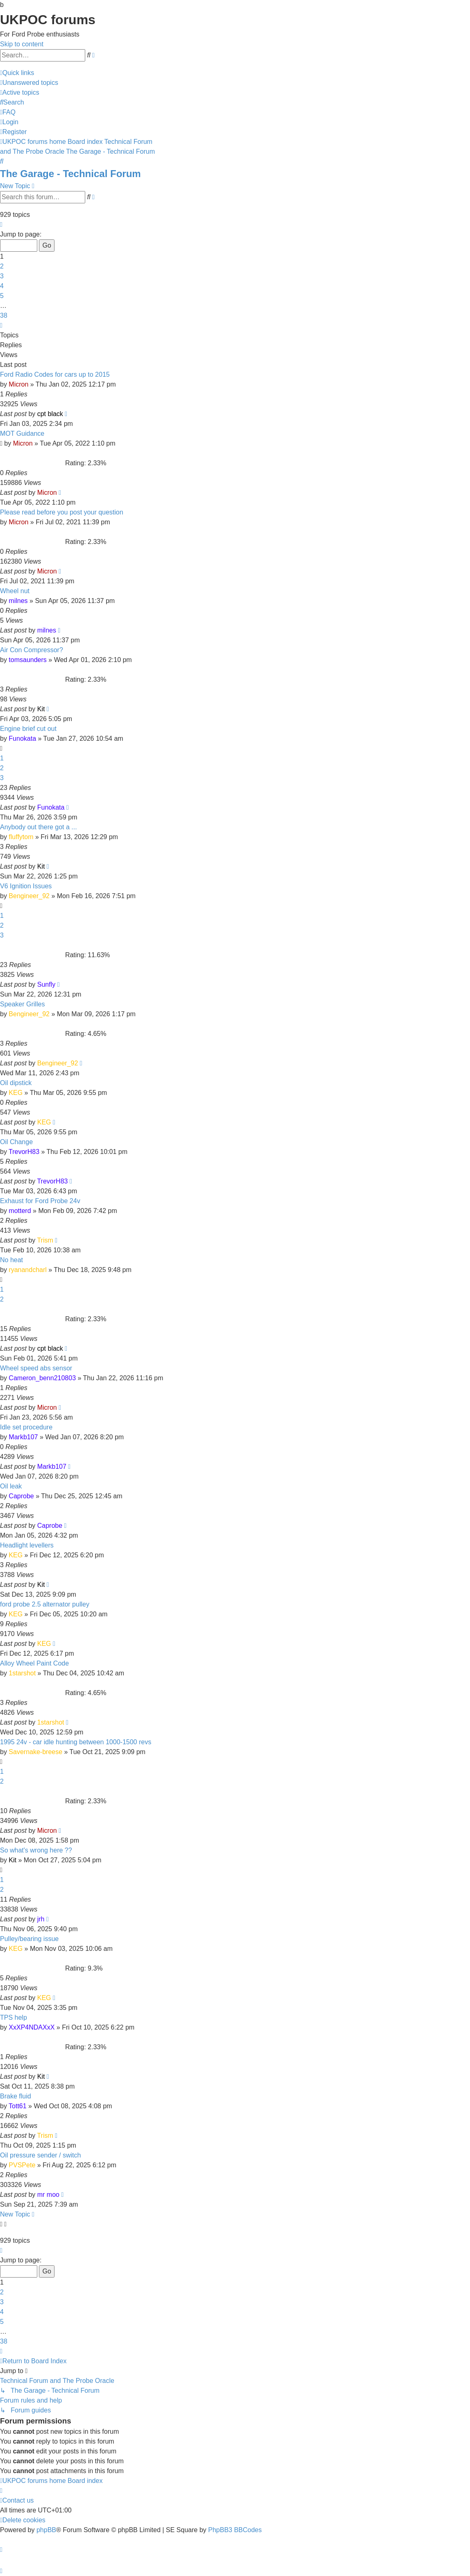  Describe the element at coordinates (41, 1919) in the screenshot. I see `jrh` at that location.